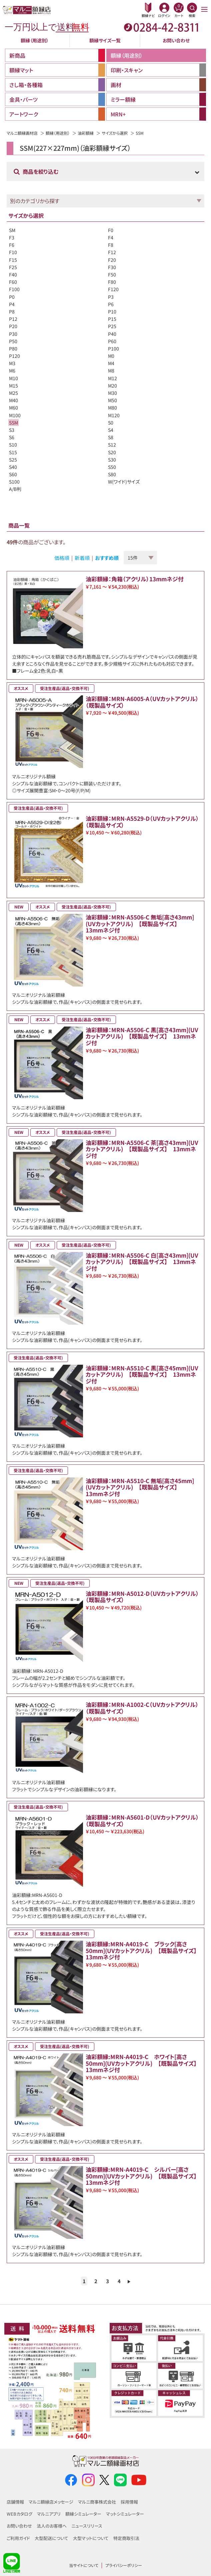  What do you see at coordinates (176, 40) in the screenshot?
I see `お問い合わせ` at bounding box center [176, 40].